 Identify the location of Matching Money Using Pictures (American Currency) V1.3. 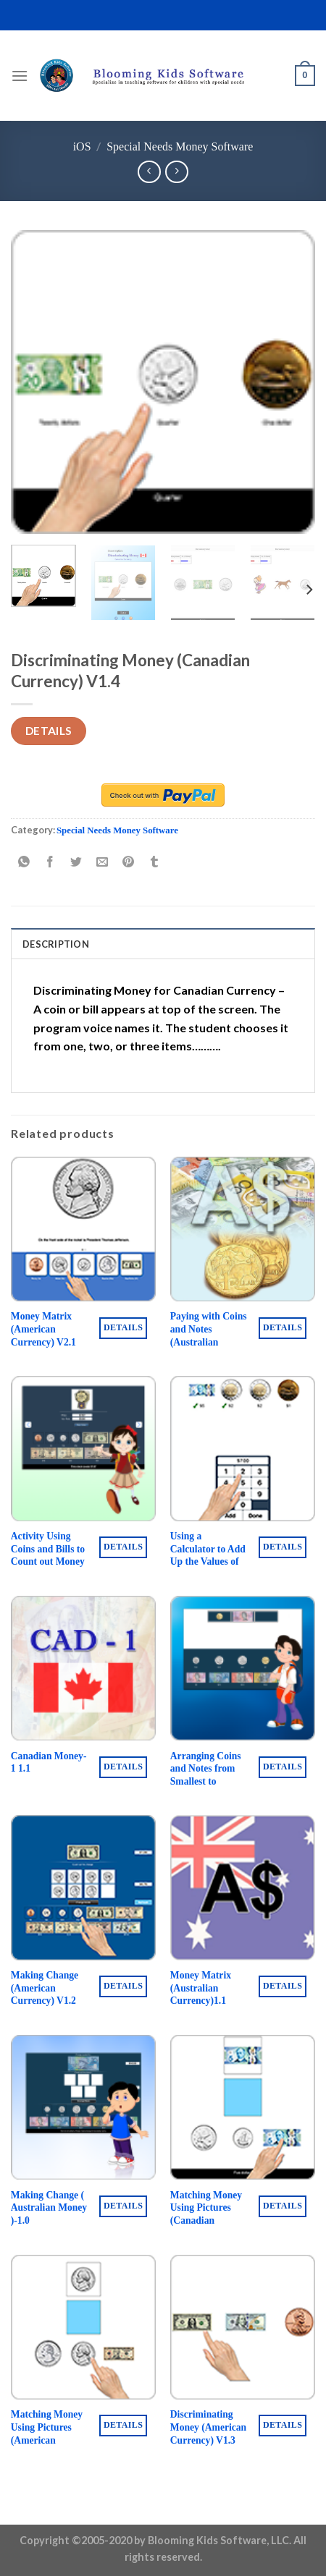
(47, 2433).